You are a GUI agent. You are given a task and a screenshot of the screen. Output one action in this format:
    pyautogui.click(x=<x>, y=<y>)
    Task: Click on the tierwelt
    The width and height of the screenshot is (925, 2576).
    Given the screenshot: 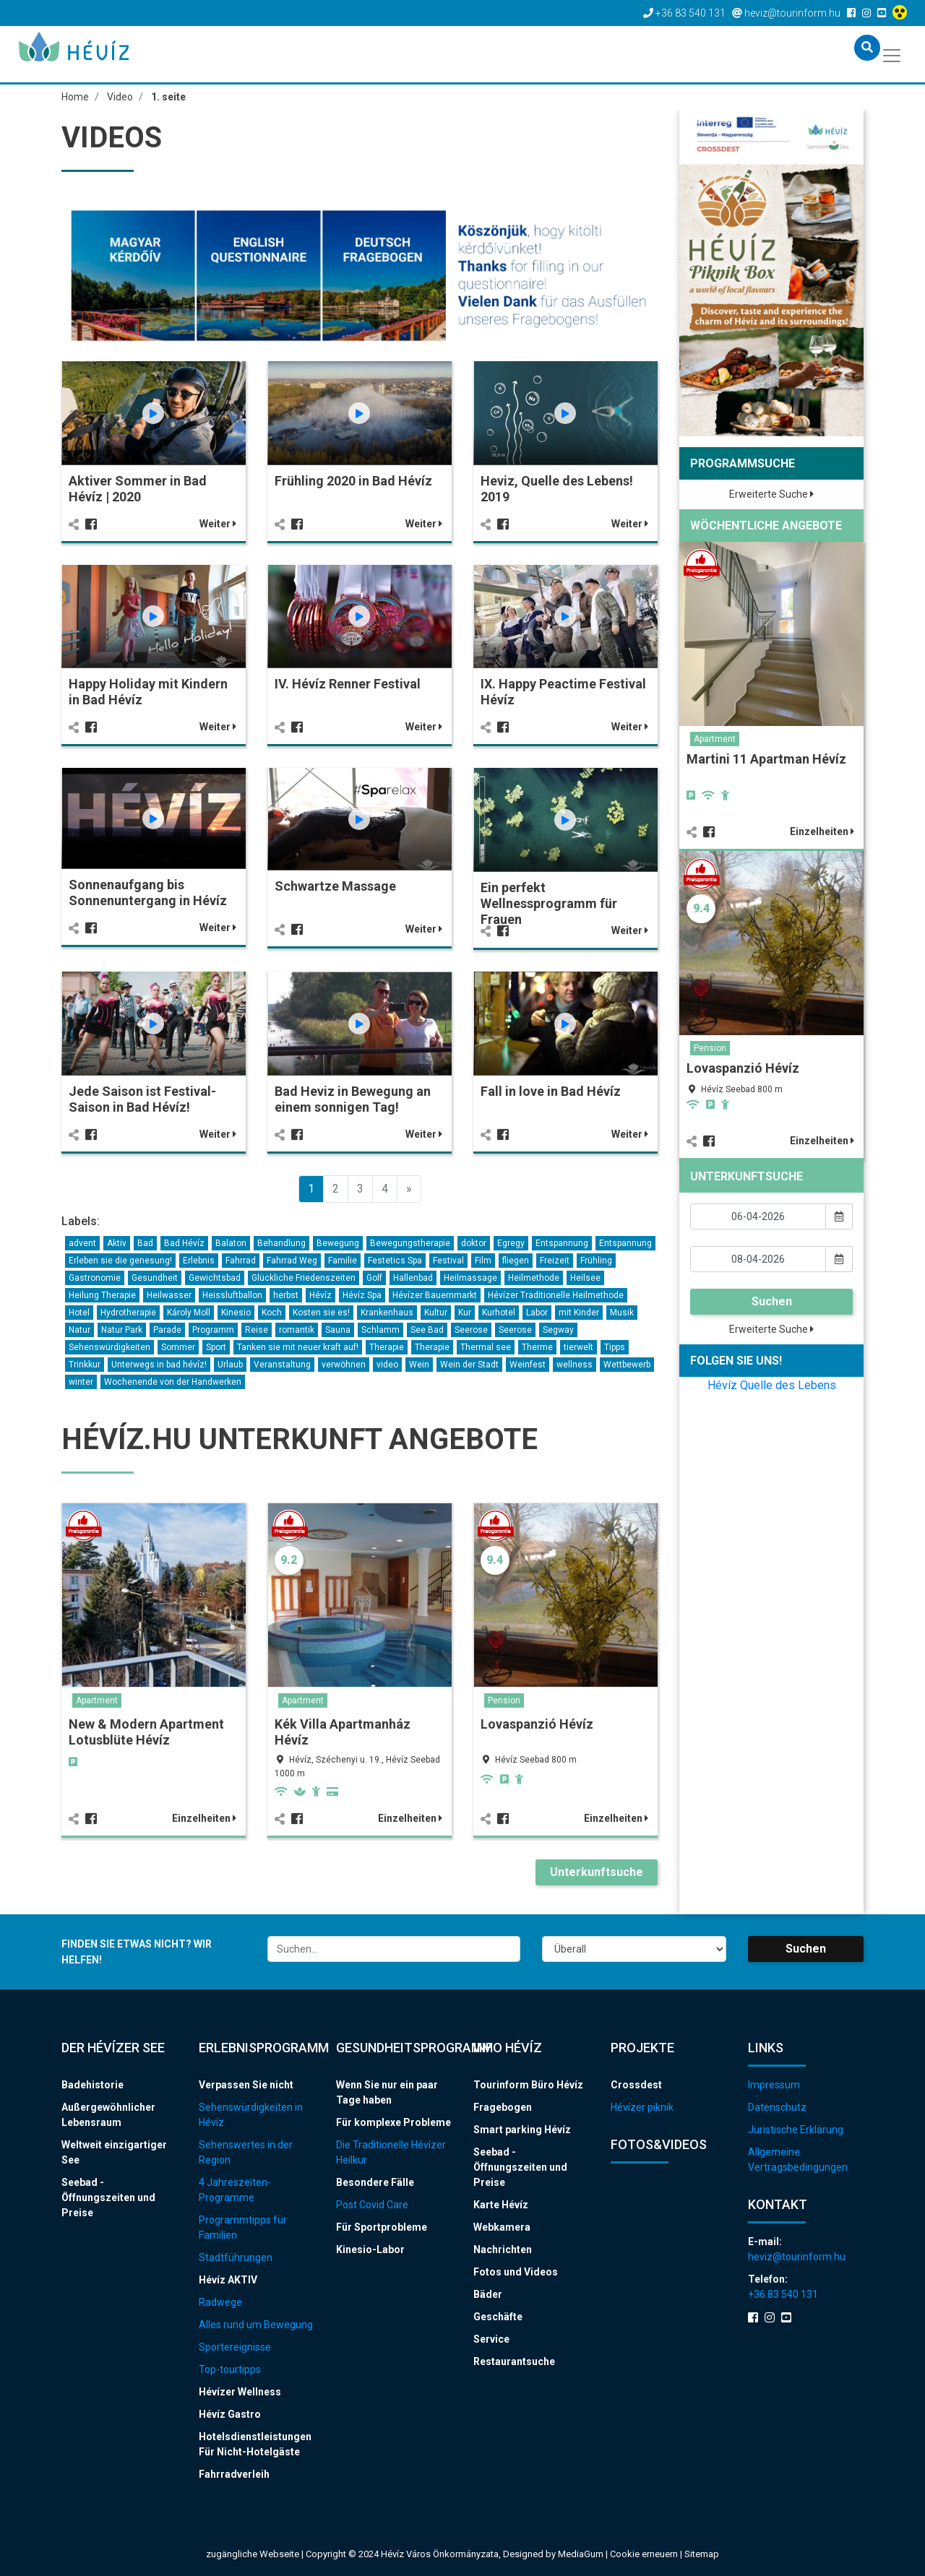 What is the action you would take?
    pyautogui.click(x=578, y=1347)
    